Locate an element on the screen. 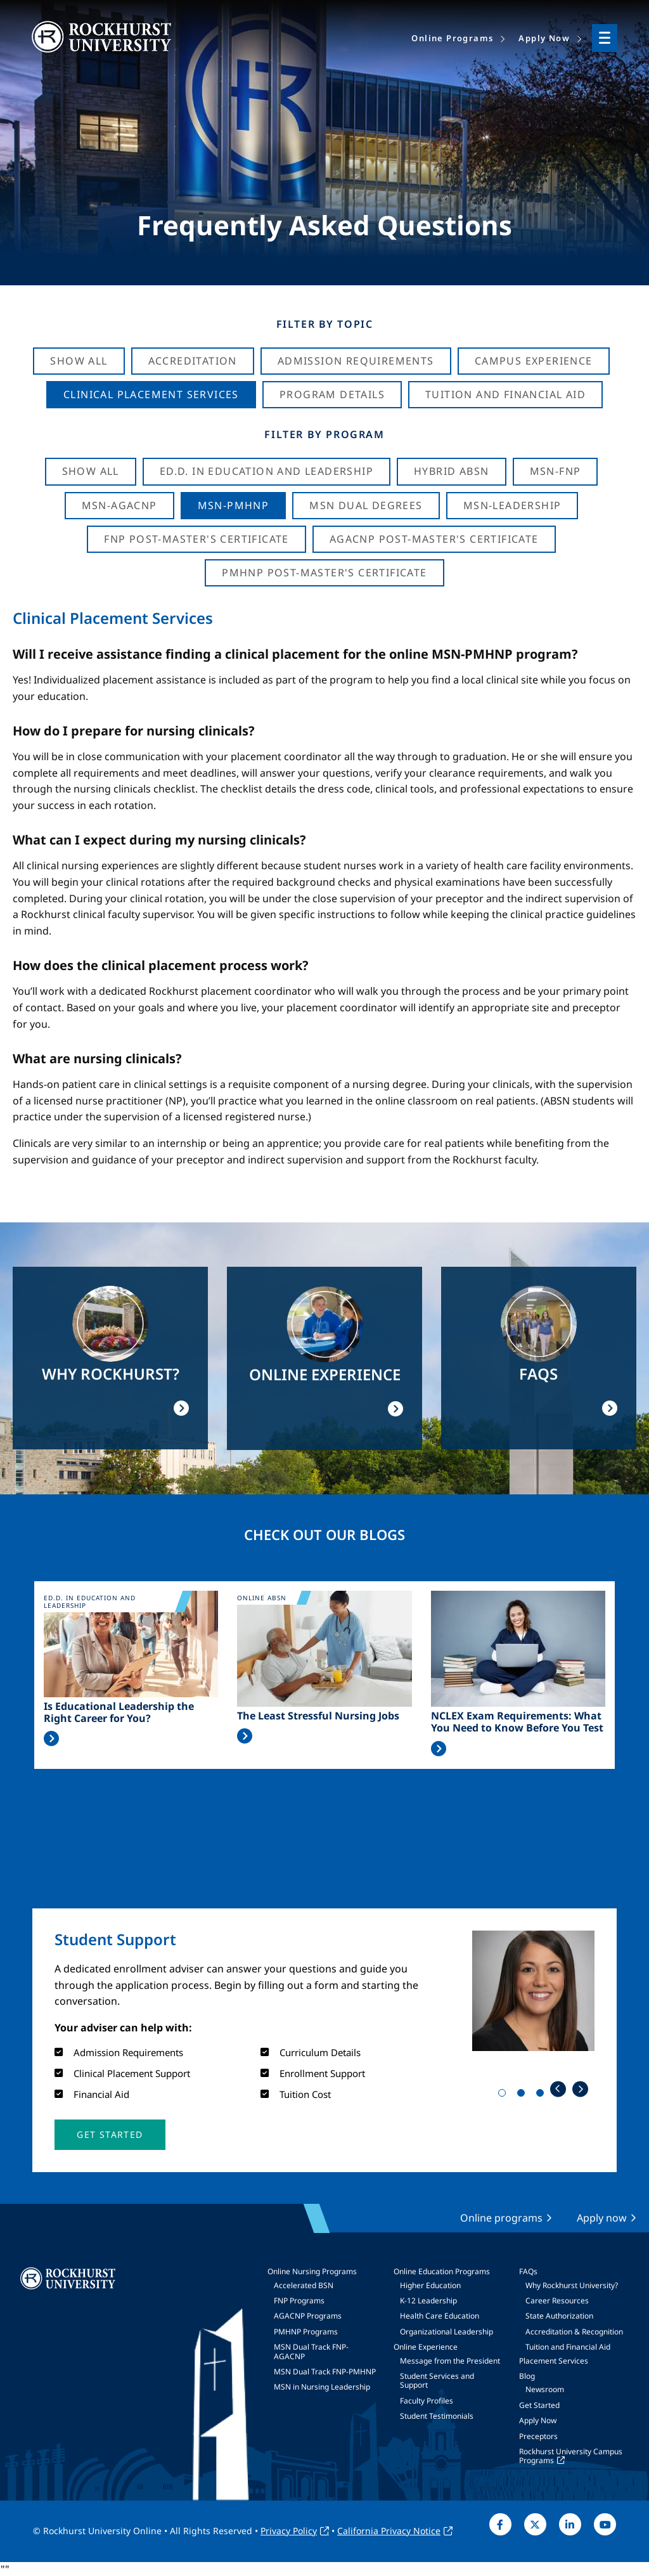  Accreditation & Recognition is located at coordinates (574, 2331).